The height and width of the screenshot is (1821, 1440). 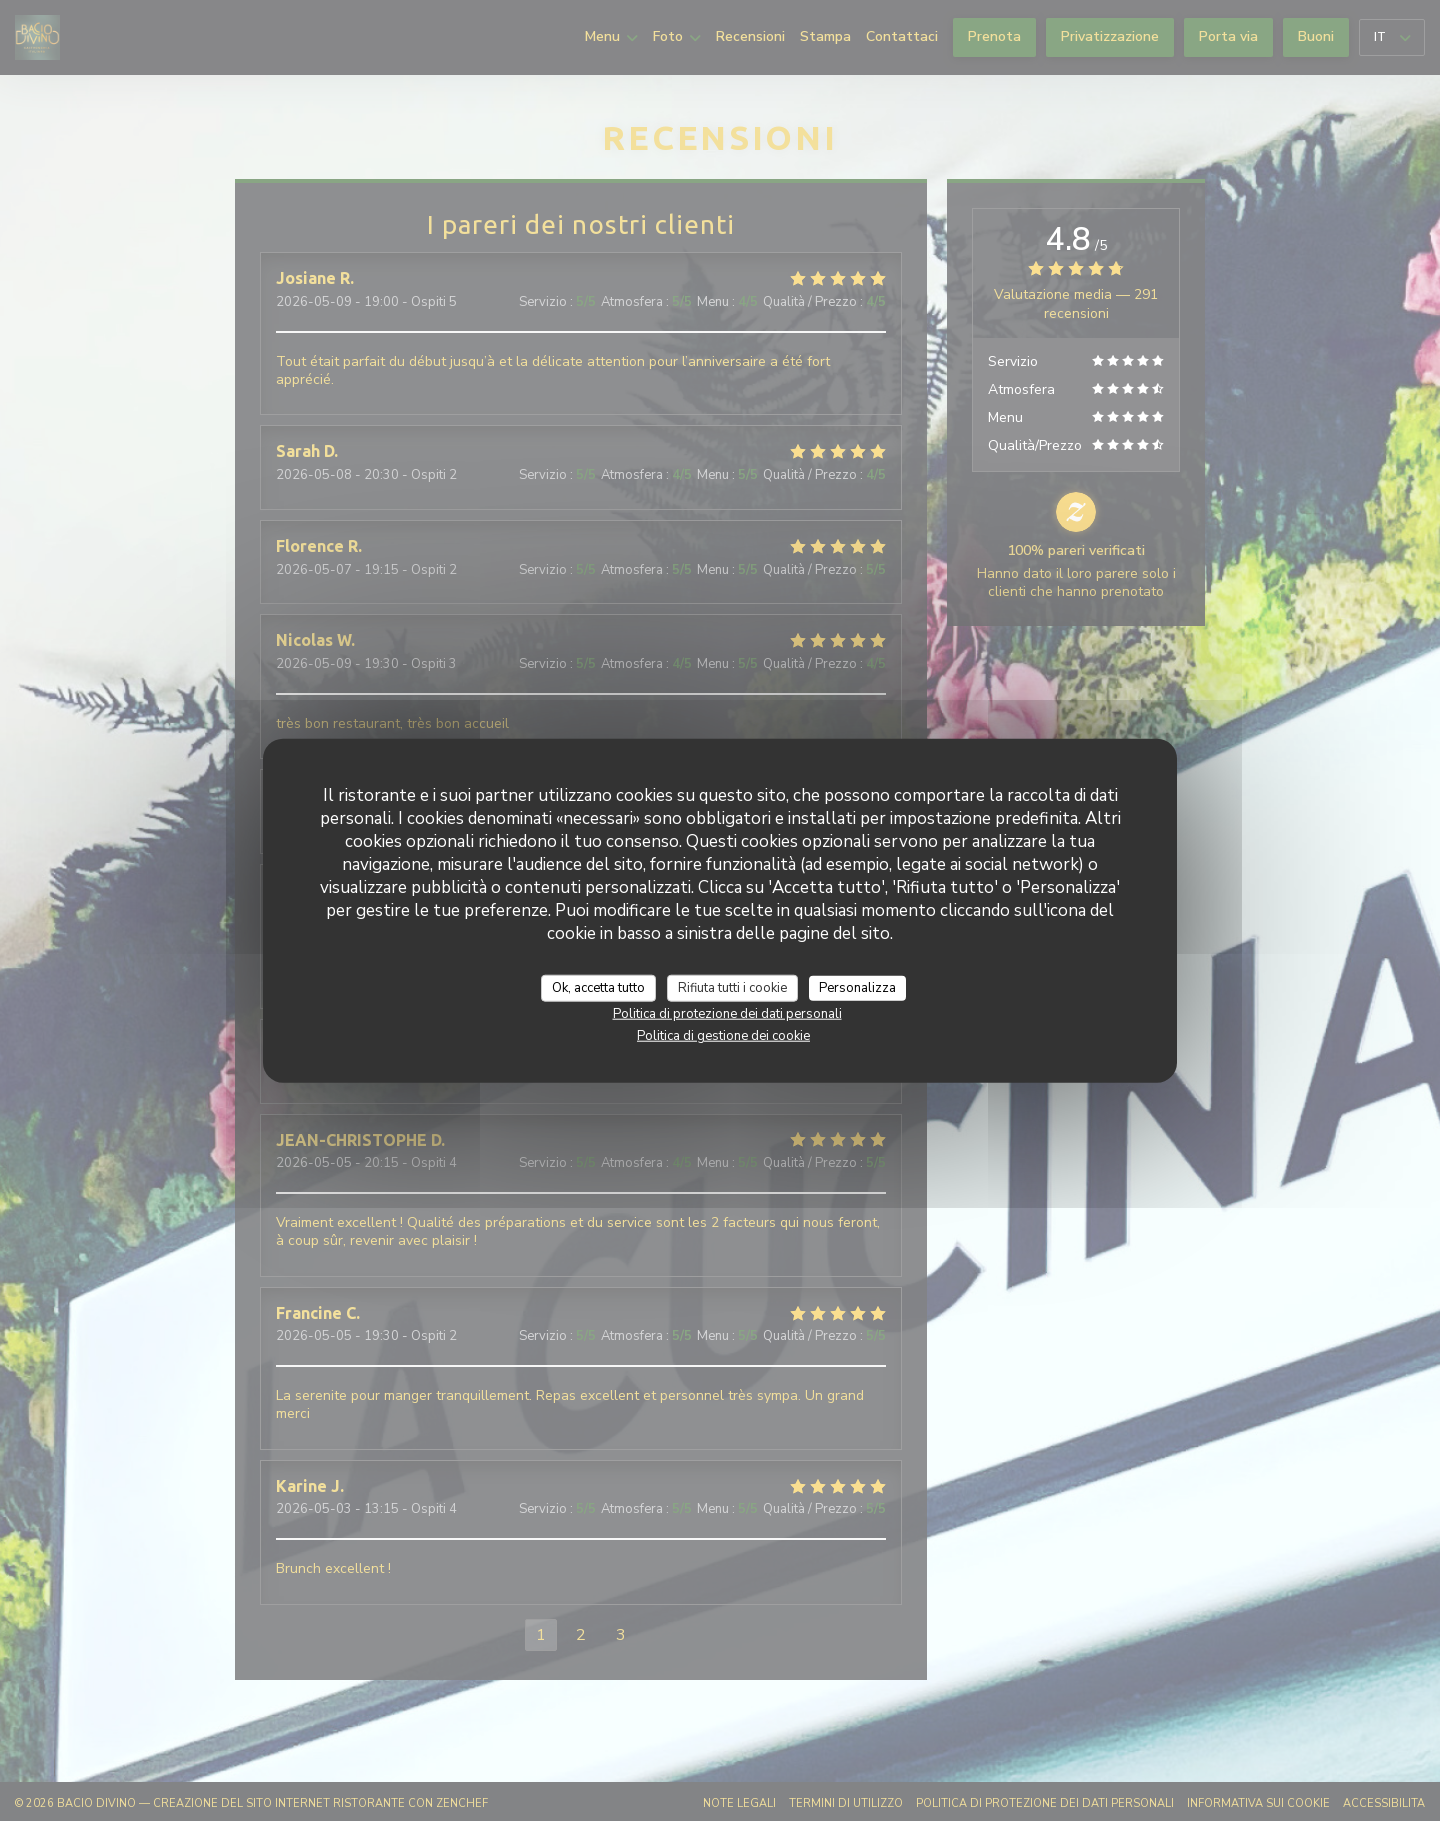 What do you see at coordinates (598, 987) in the screenshot?
I see `Ok, accetta tutto` at bounding box center [598, 987].